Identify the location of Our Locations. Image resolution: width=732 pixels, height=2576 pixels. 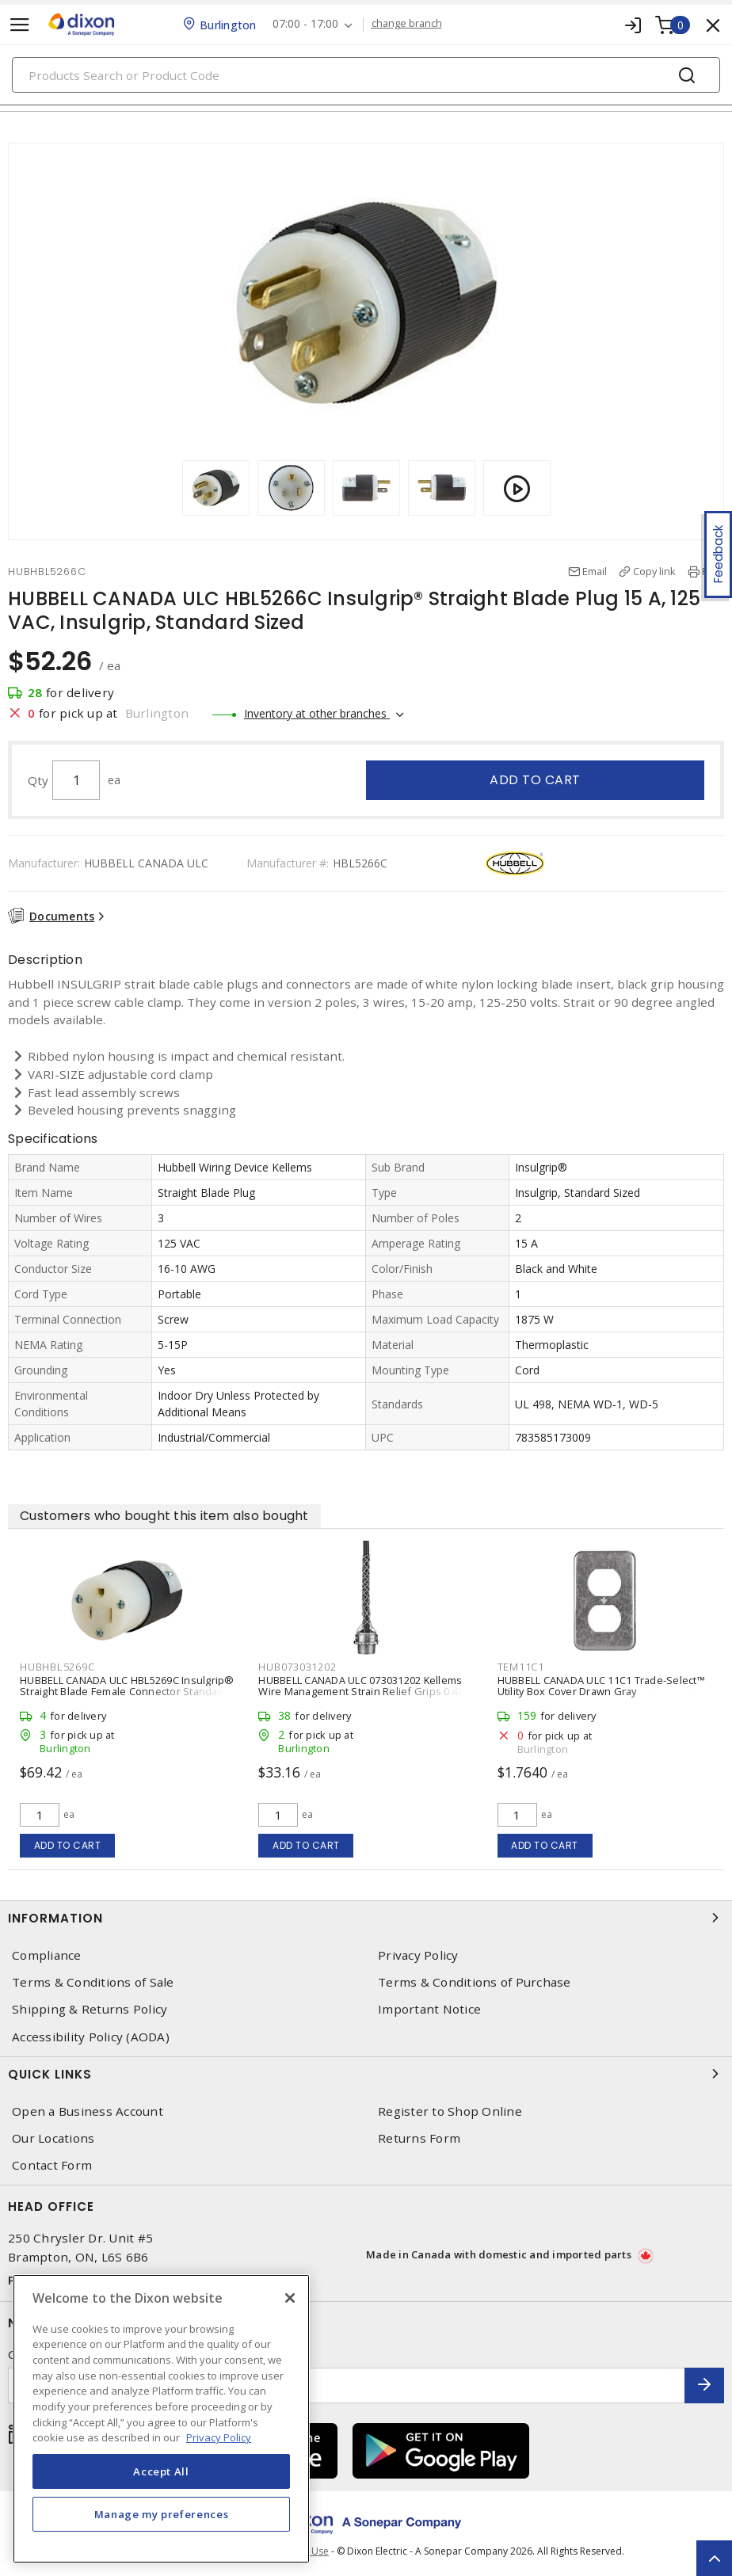
(53, 2138).